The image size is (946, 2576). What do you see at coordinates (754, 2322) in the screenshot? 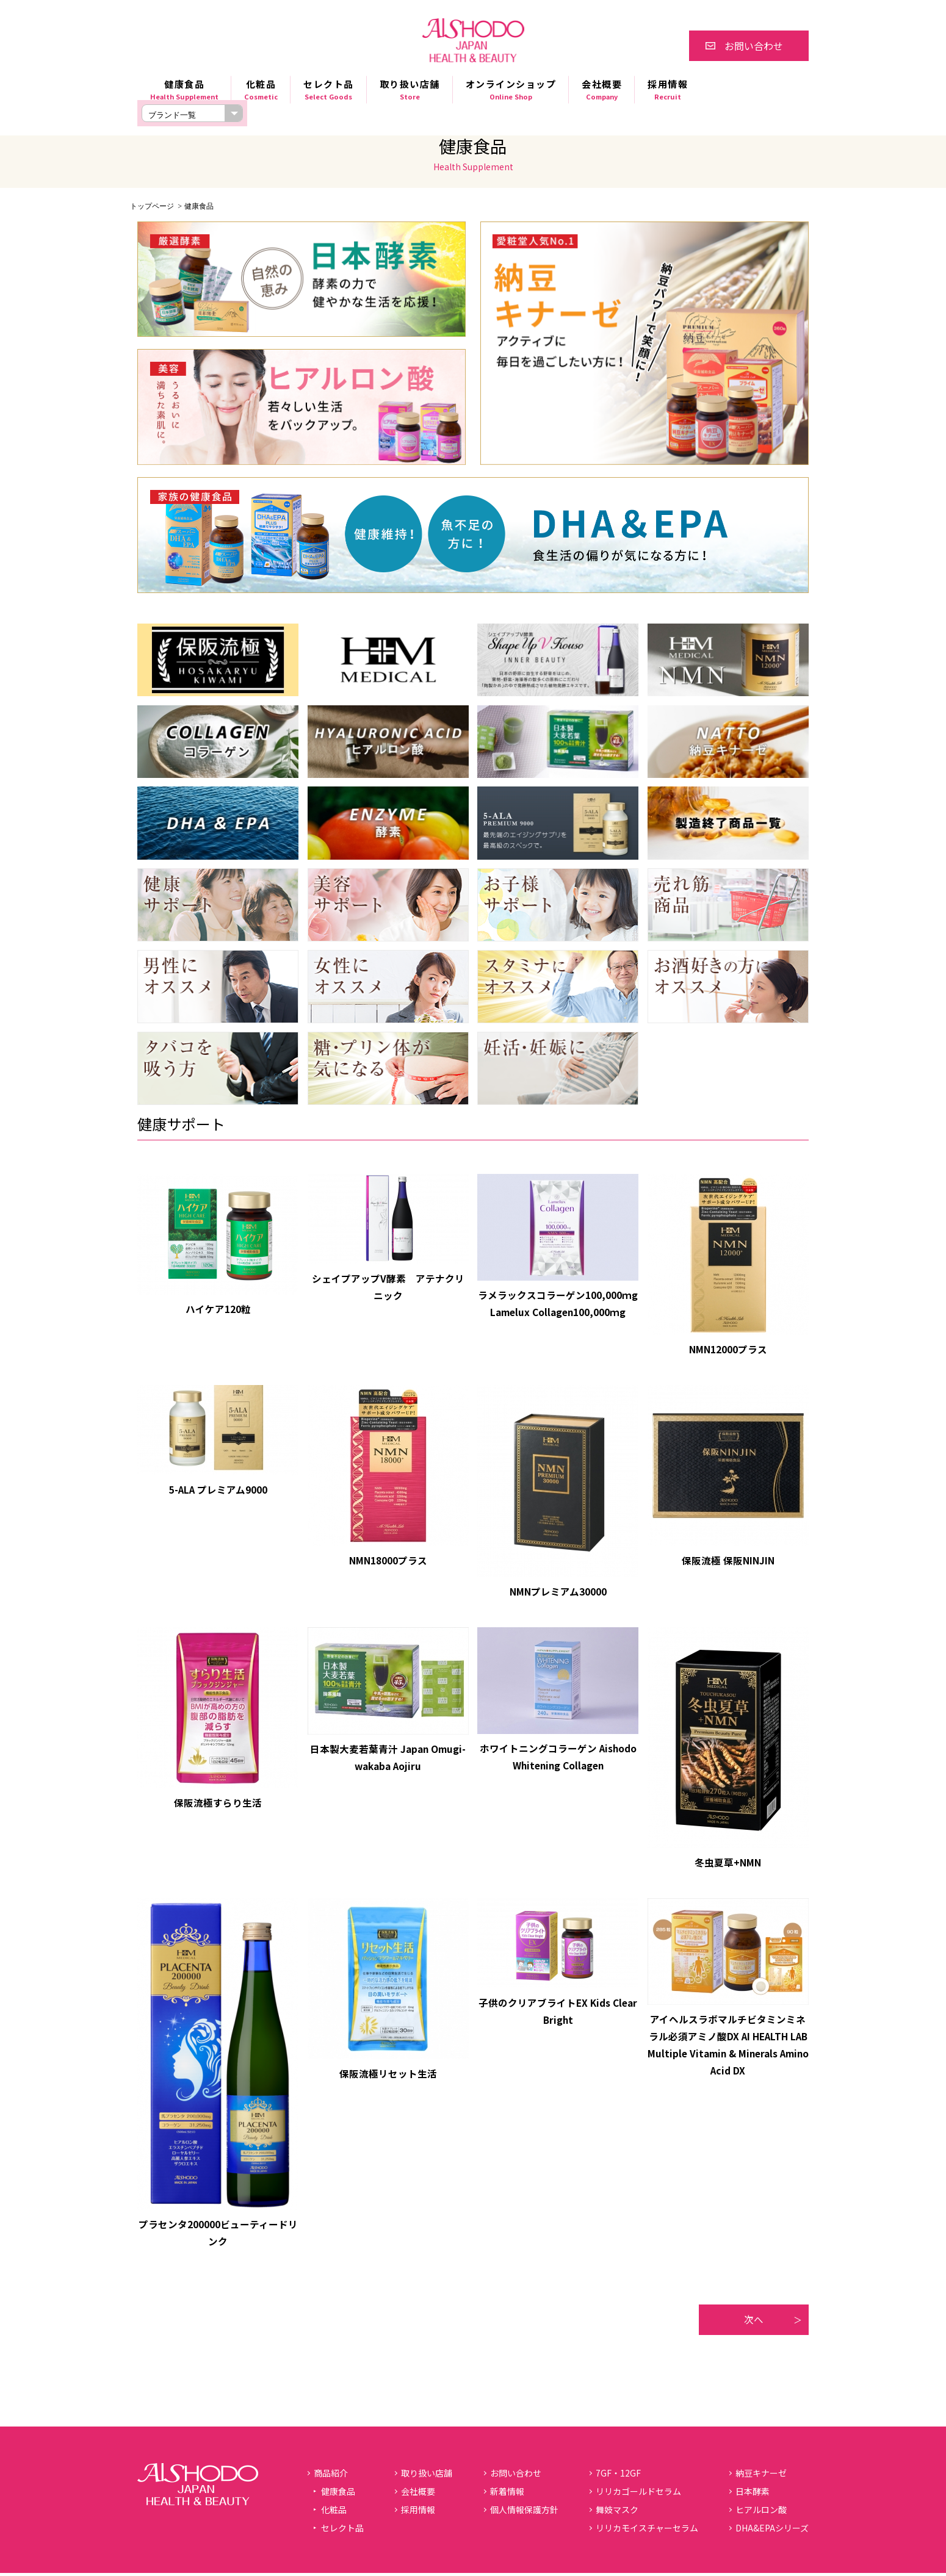
I see `次へ` at bounding box center [754, 2322].